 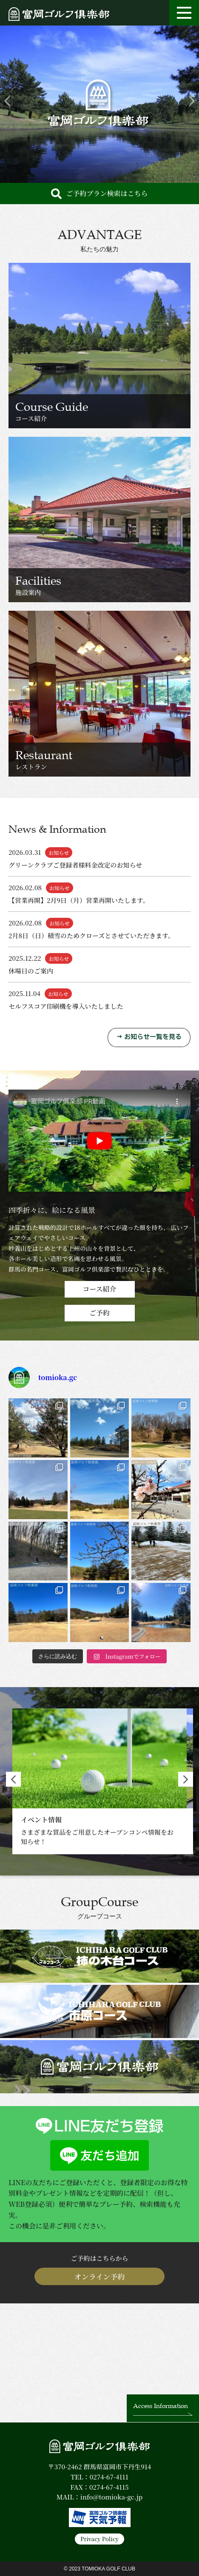 What do you see at coordinates (66, 1006) in the screenshot?
I see `セルフスコア印刷機を導入いたしました` at bounding box center [66, 1006].